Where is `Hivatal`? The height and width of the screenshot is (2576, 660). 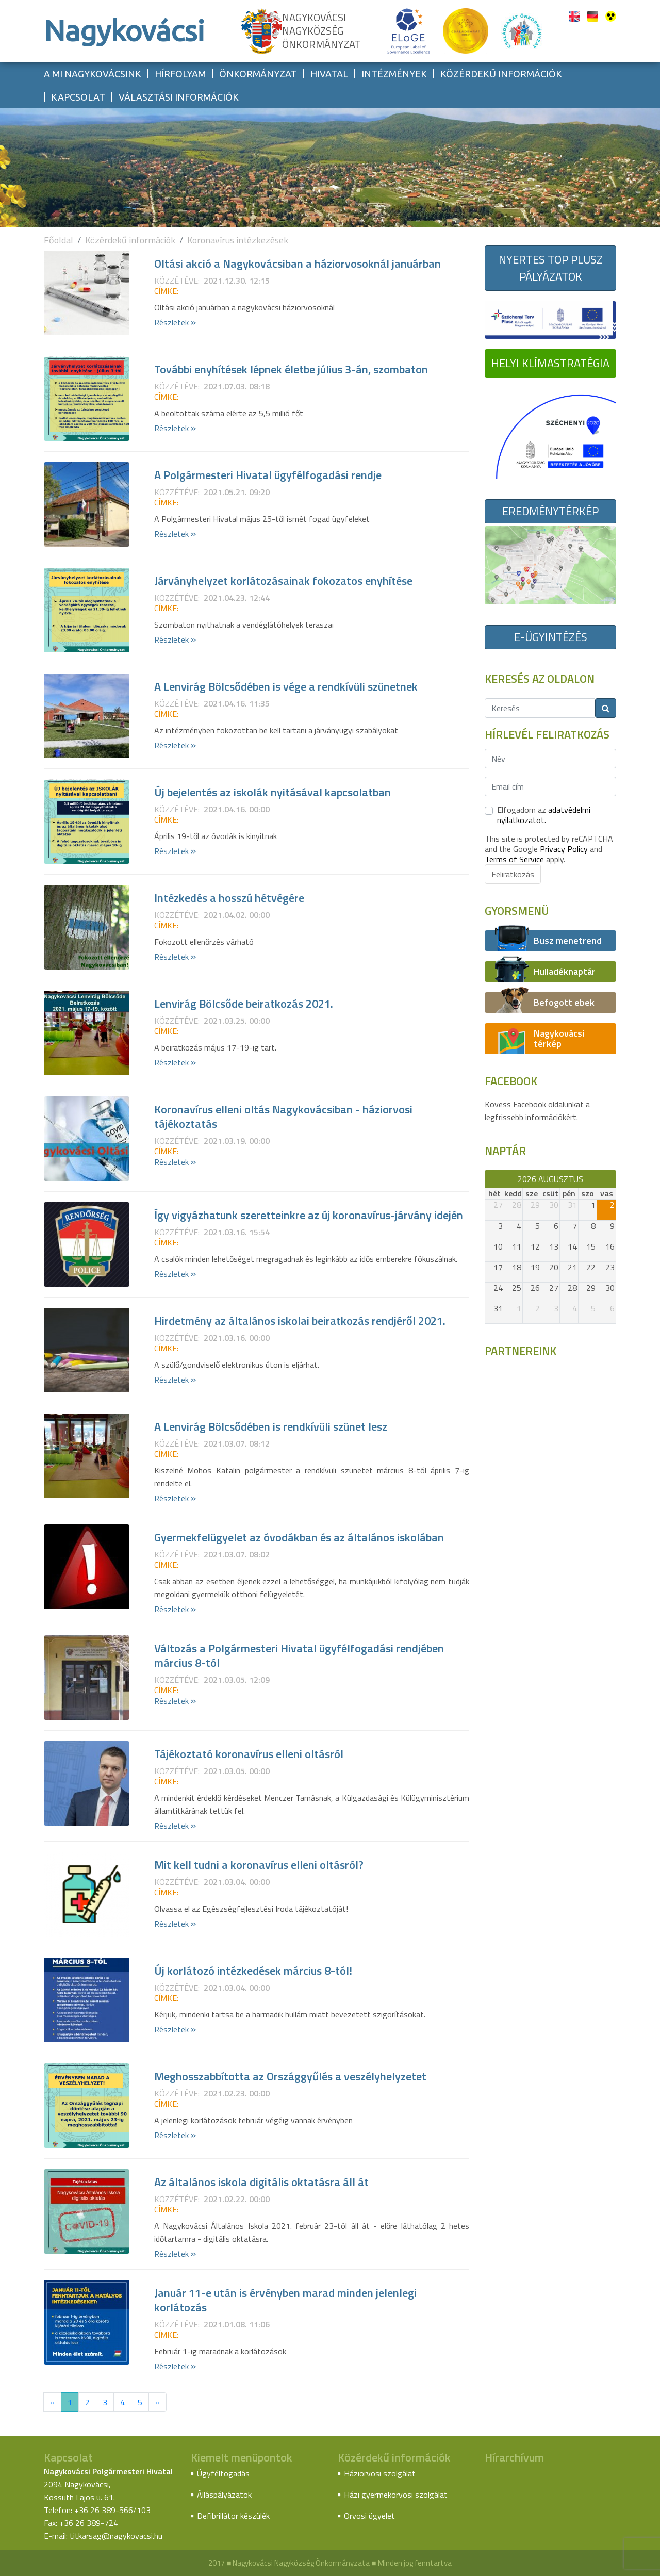
Hivatal is located at coordinates (329, 73).